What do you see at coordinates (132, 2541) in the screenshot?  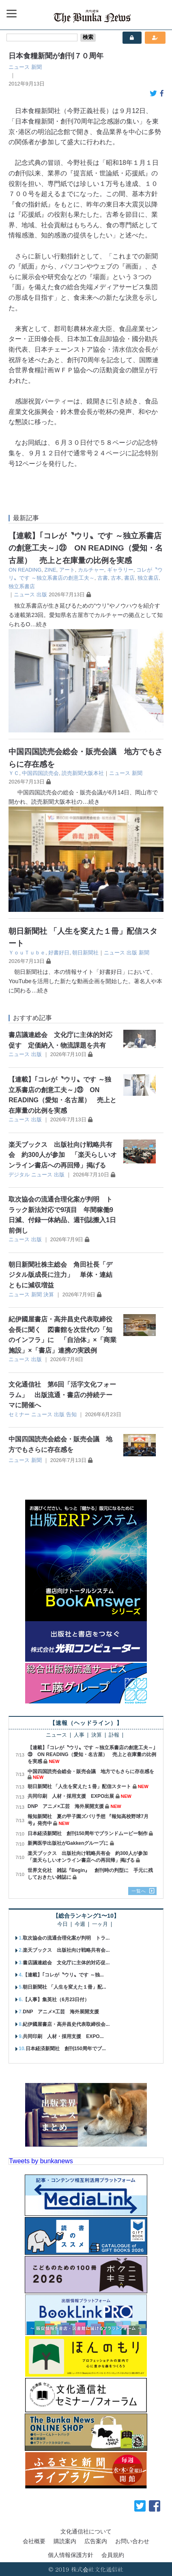 I see `お問い合わせ` at bounding box center [132, 2541].